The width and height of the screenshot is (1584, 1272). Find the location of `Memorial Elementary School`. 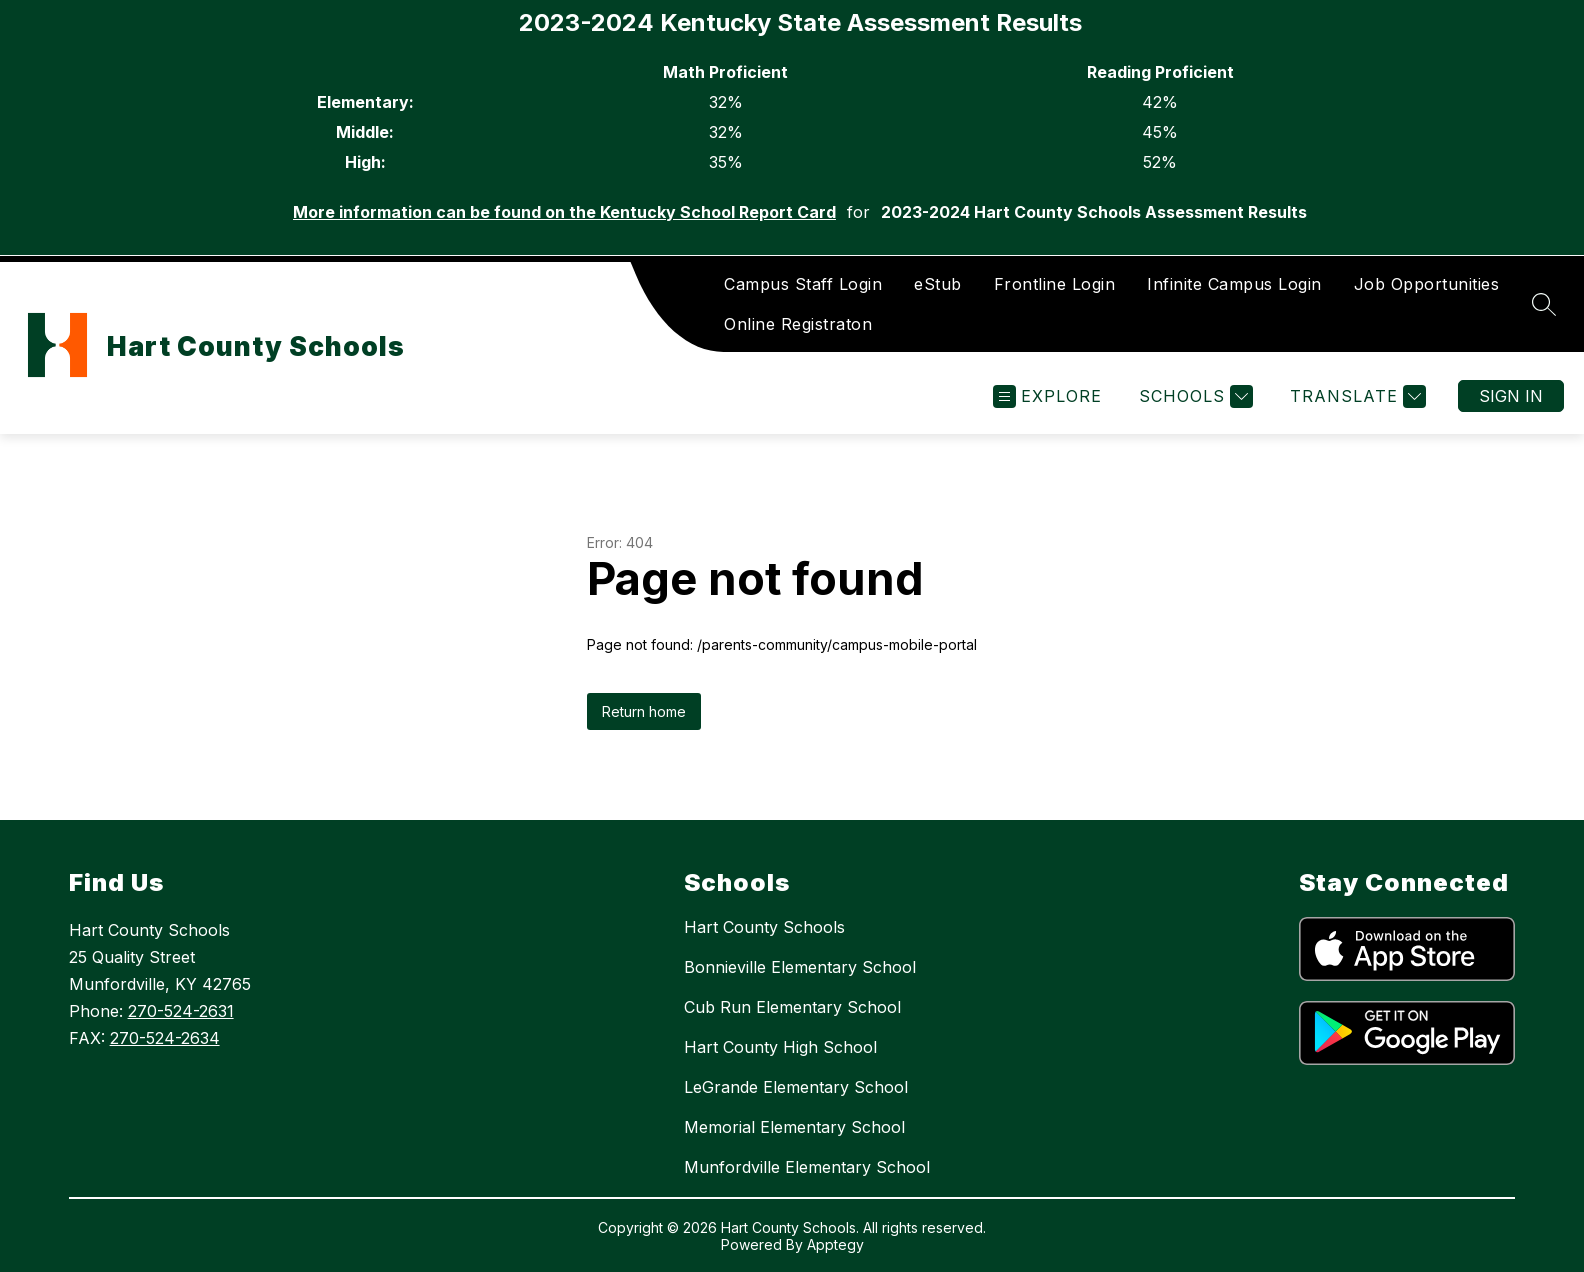

Memorial Elementary School is located at coordinates (794, 1127).